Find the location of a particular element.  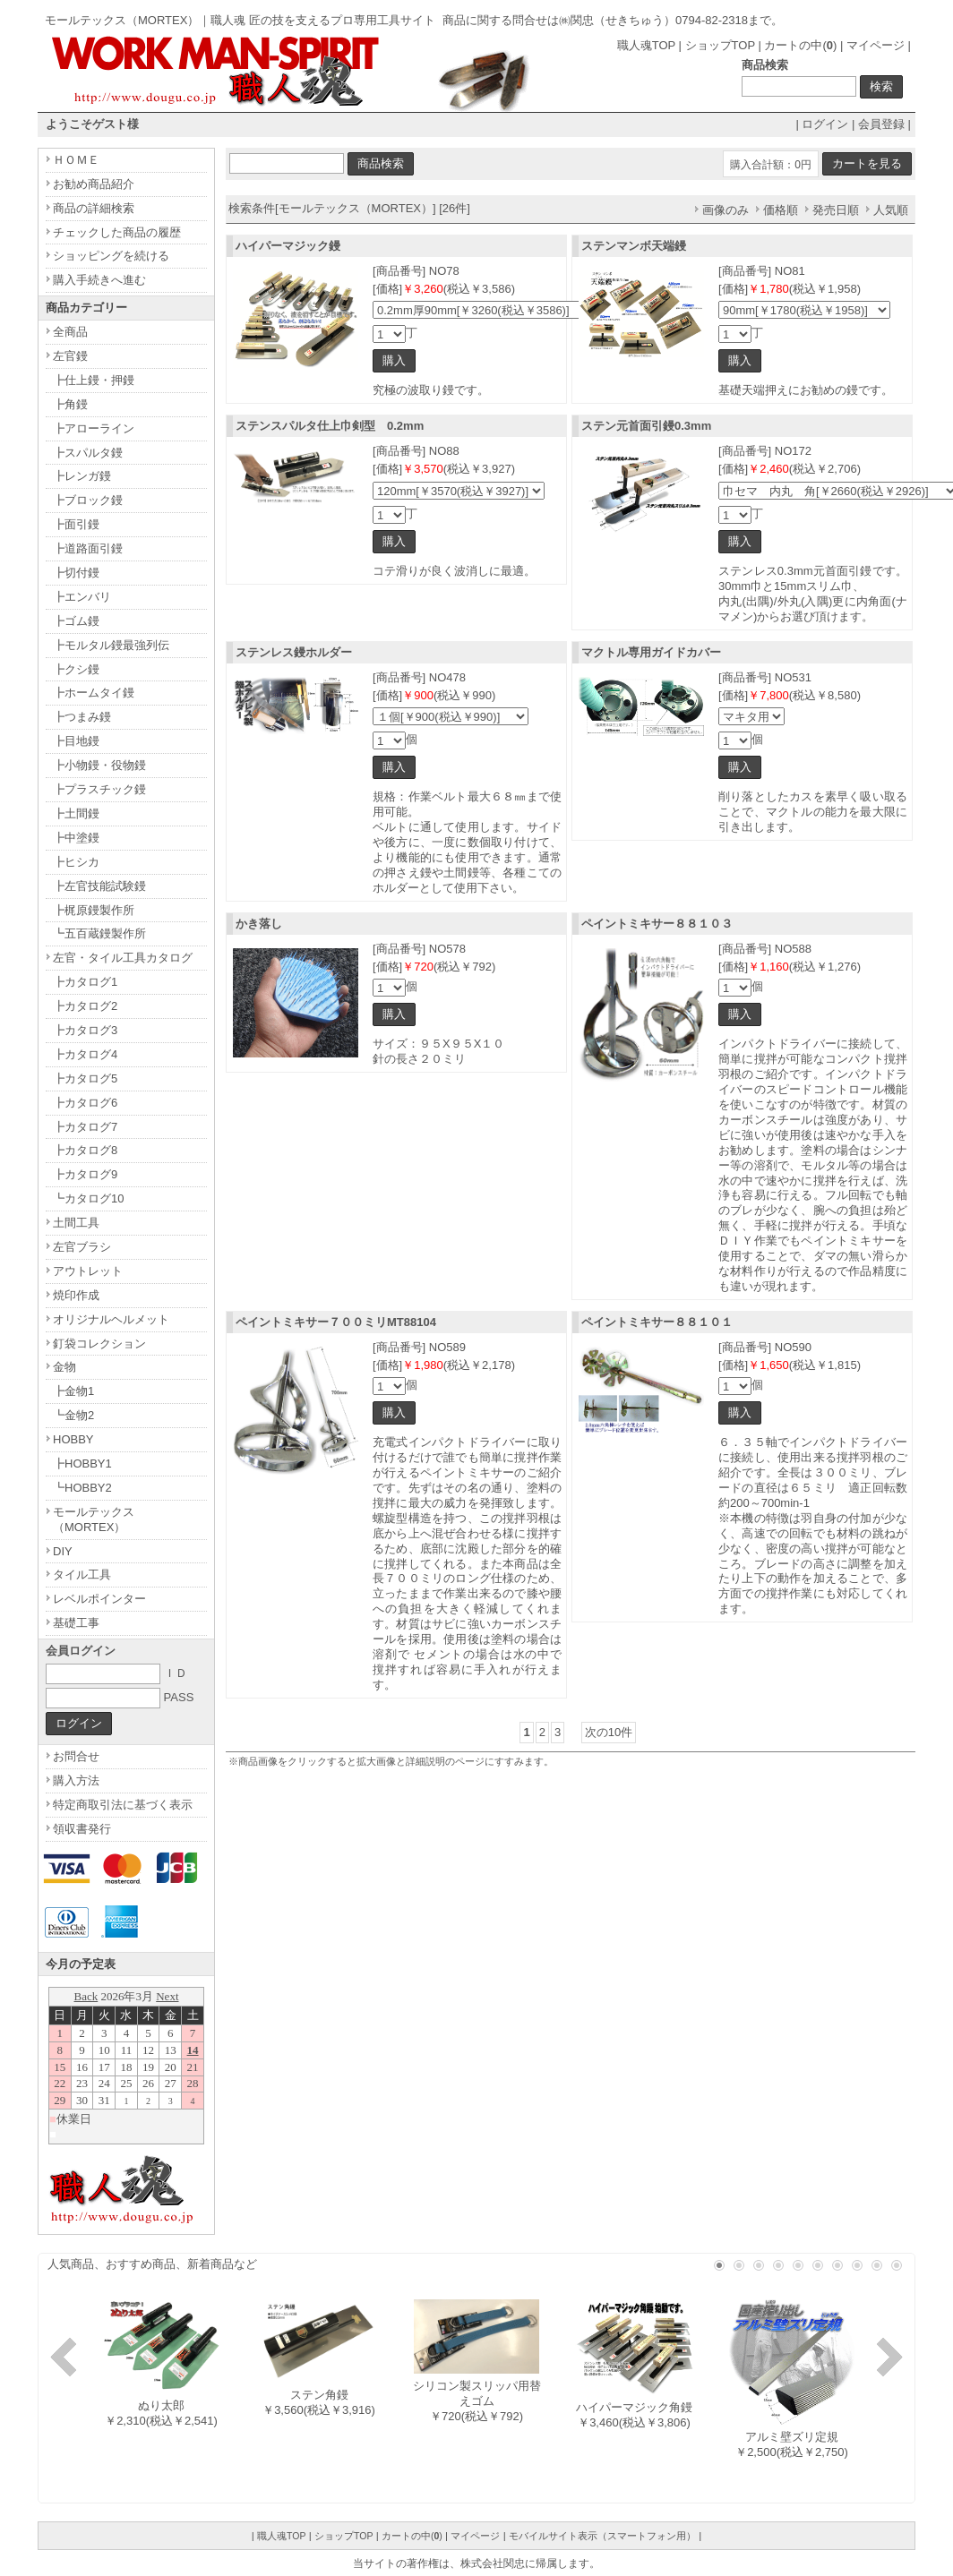

タイル工具 is located at coordinates (82, 1574).